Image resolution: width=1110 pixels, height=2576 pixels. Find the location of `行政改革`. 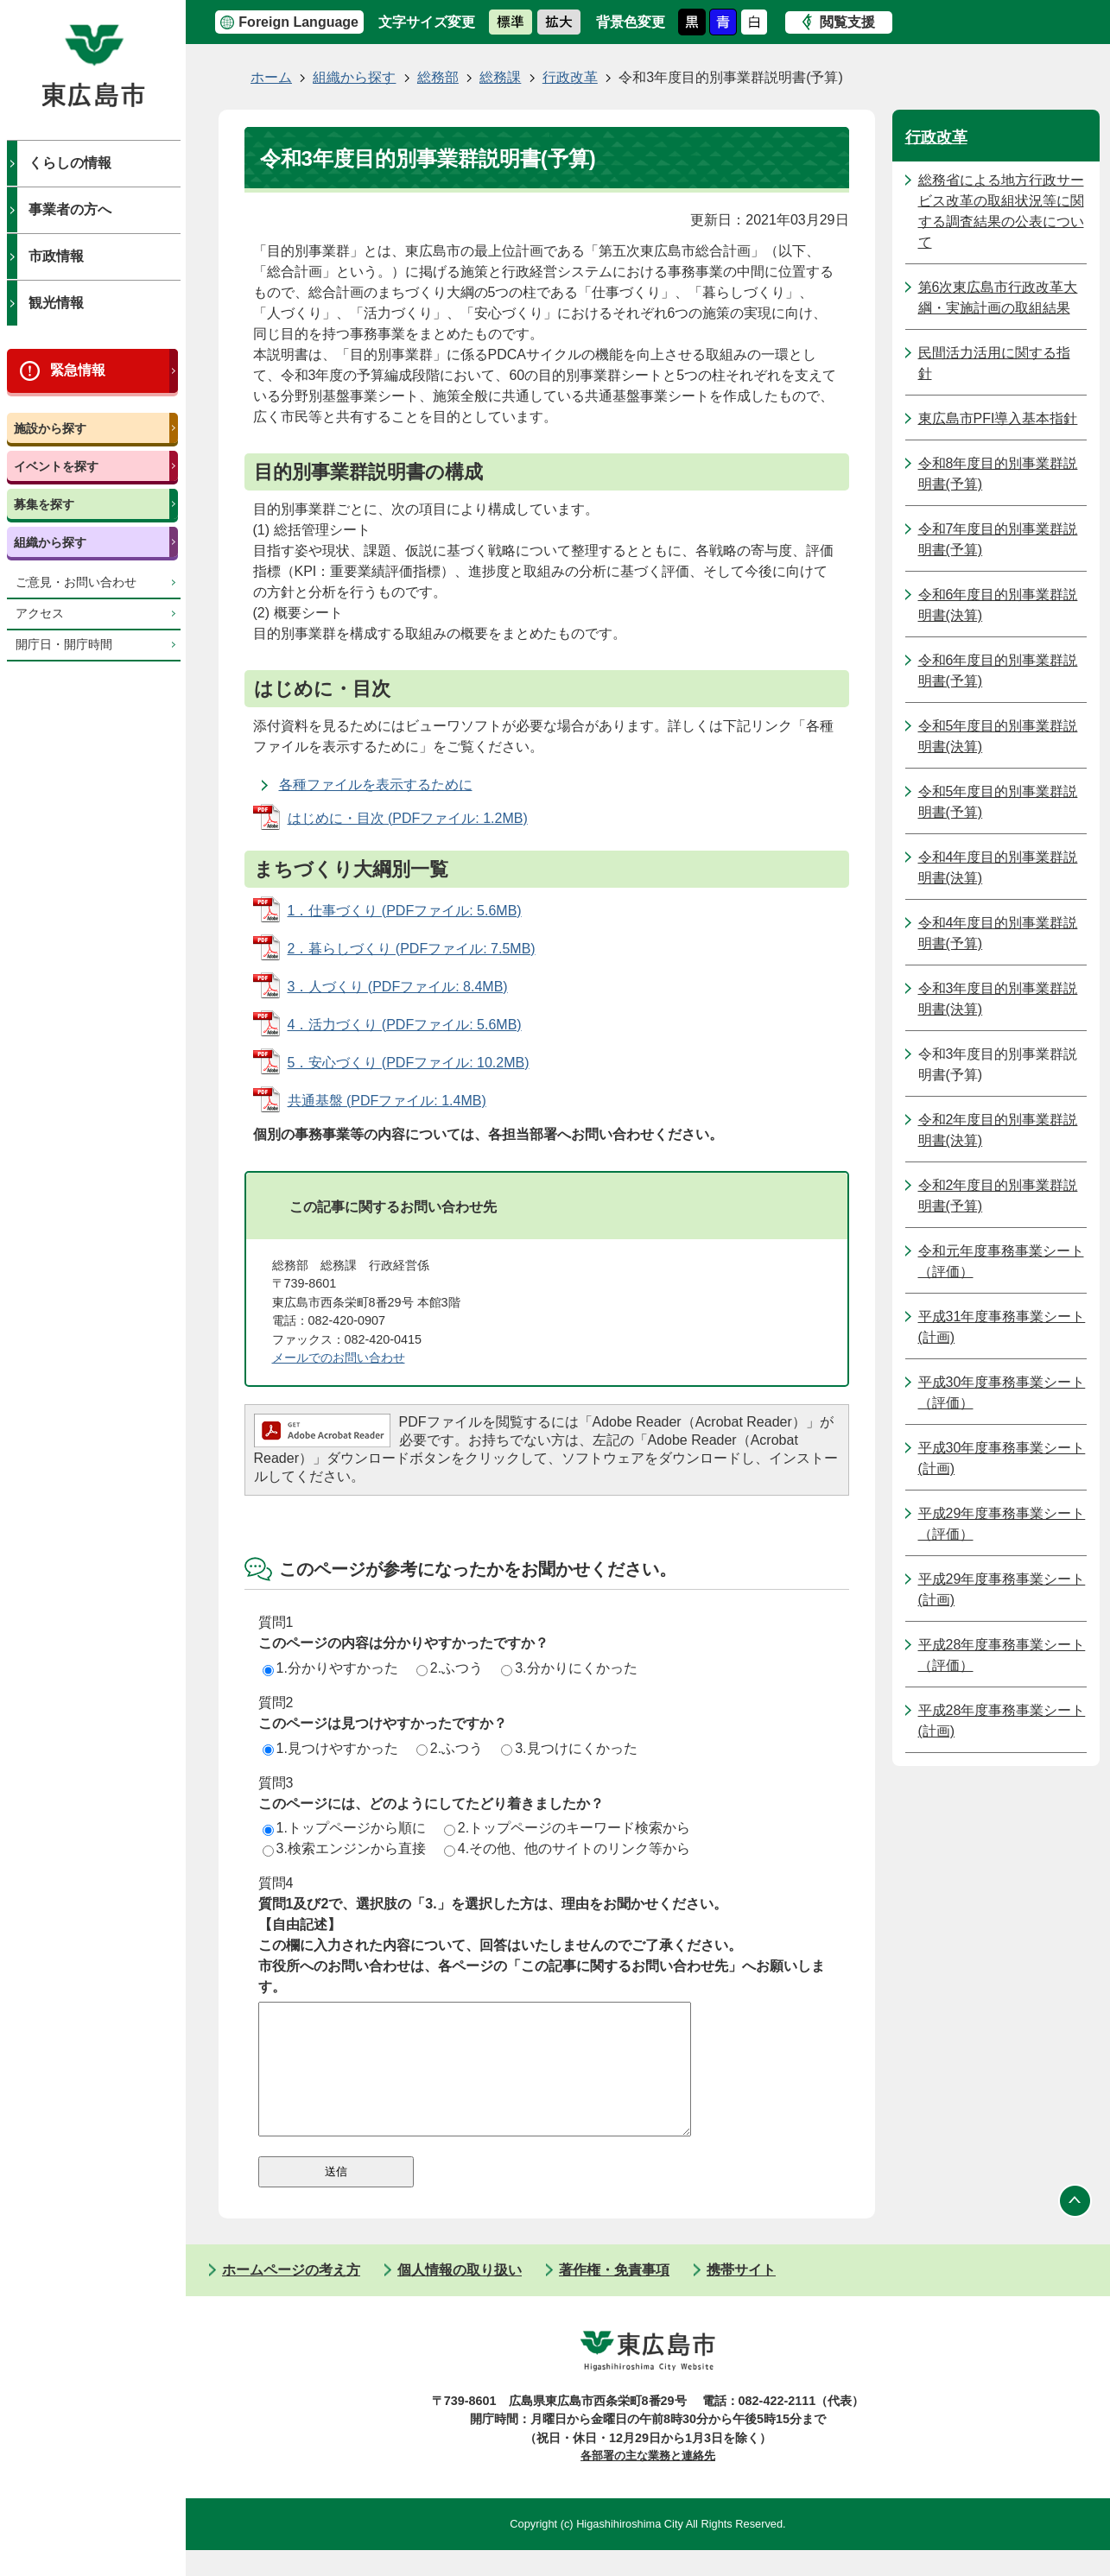

行政改革 is located at coordinates (570, 77).